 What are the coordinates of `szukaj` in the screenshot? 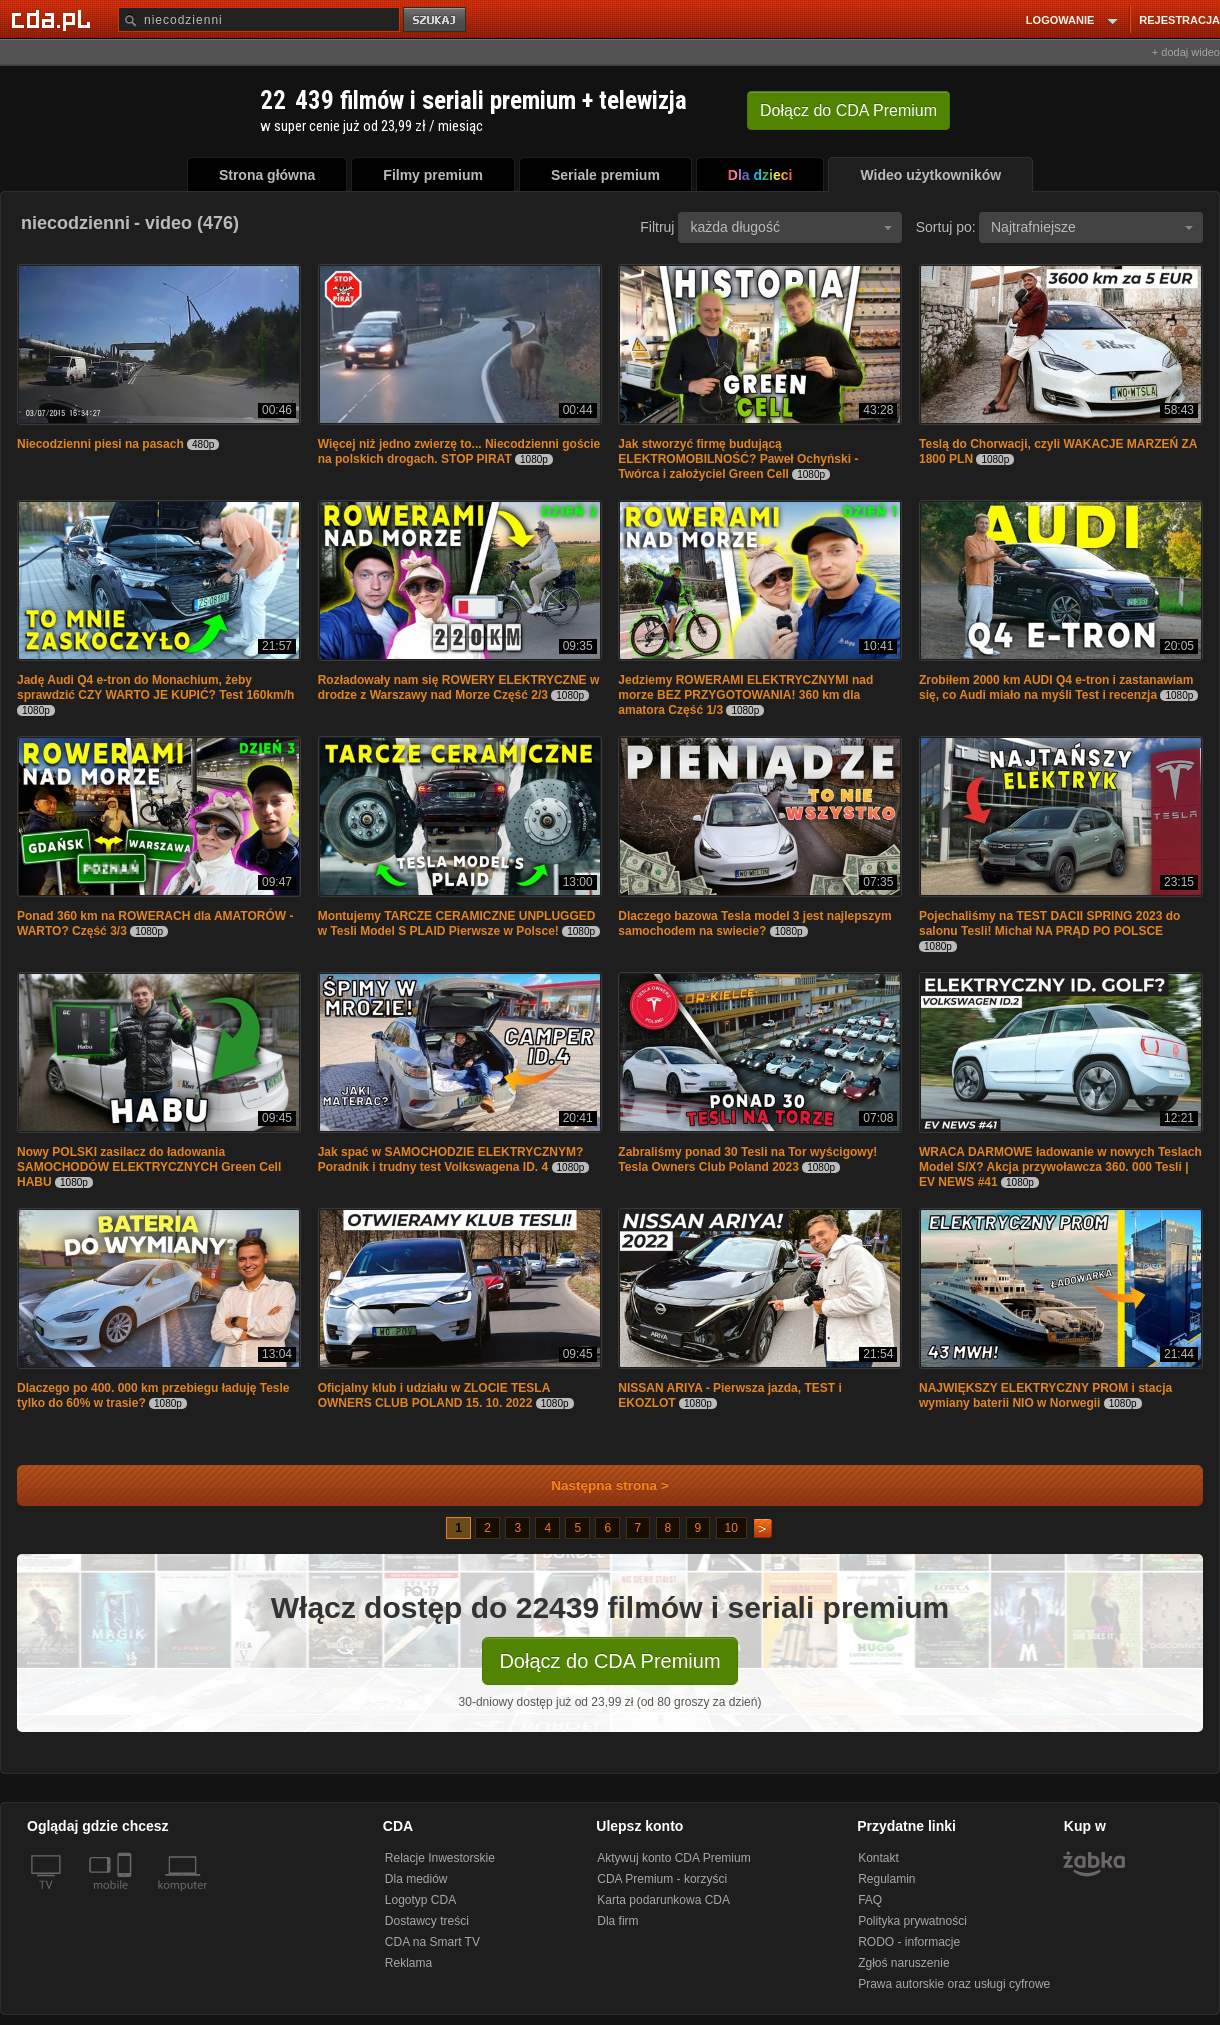 It's located at (436, 20).